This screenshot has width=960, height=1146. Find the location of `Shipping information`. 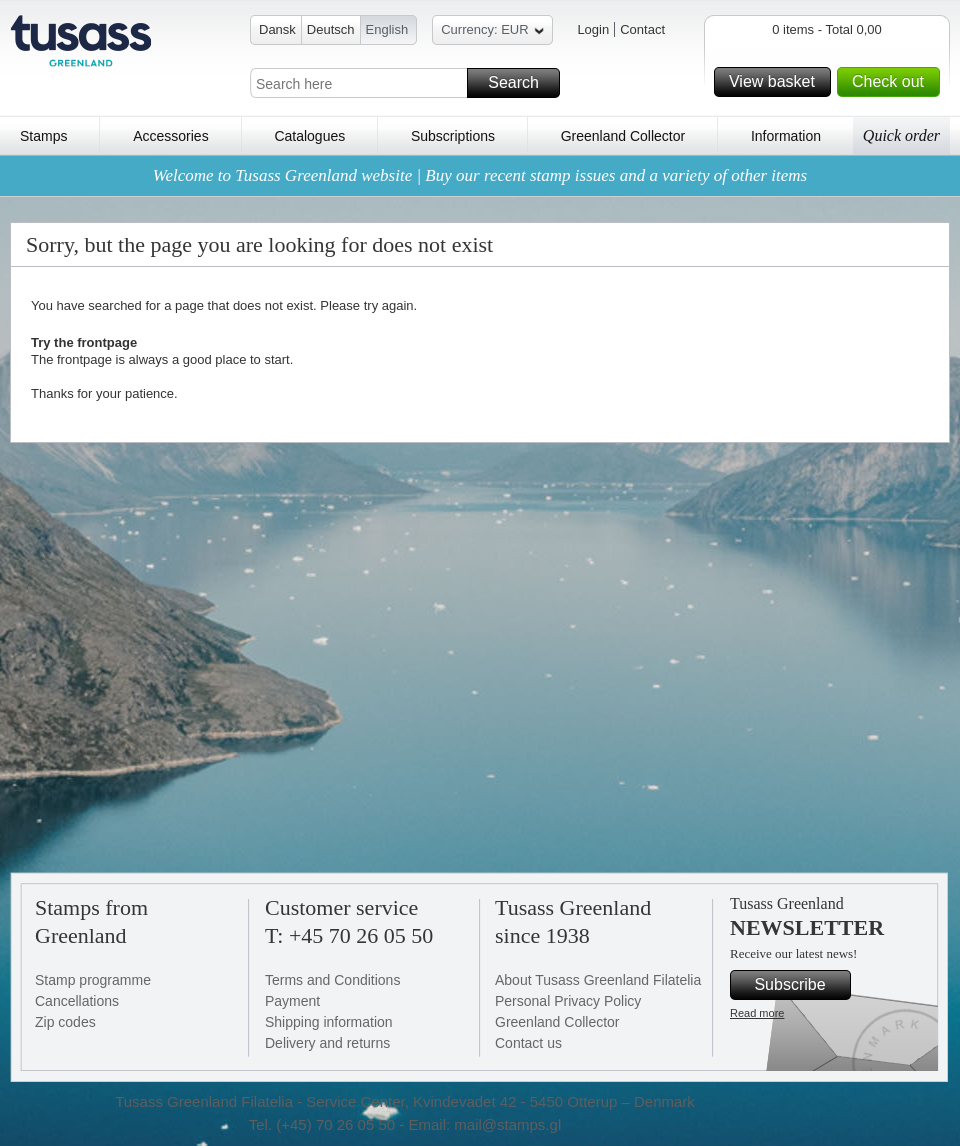

Shipping information is located at coordinates (329, 1022).